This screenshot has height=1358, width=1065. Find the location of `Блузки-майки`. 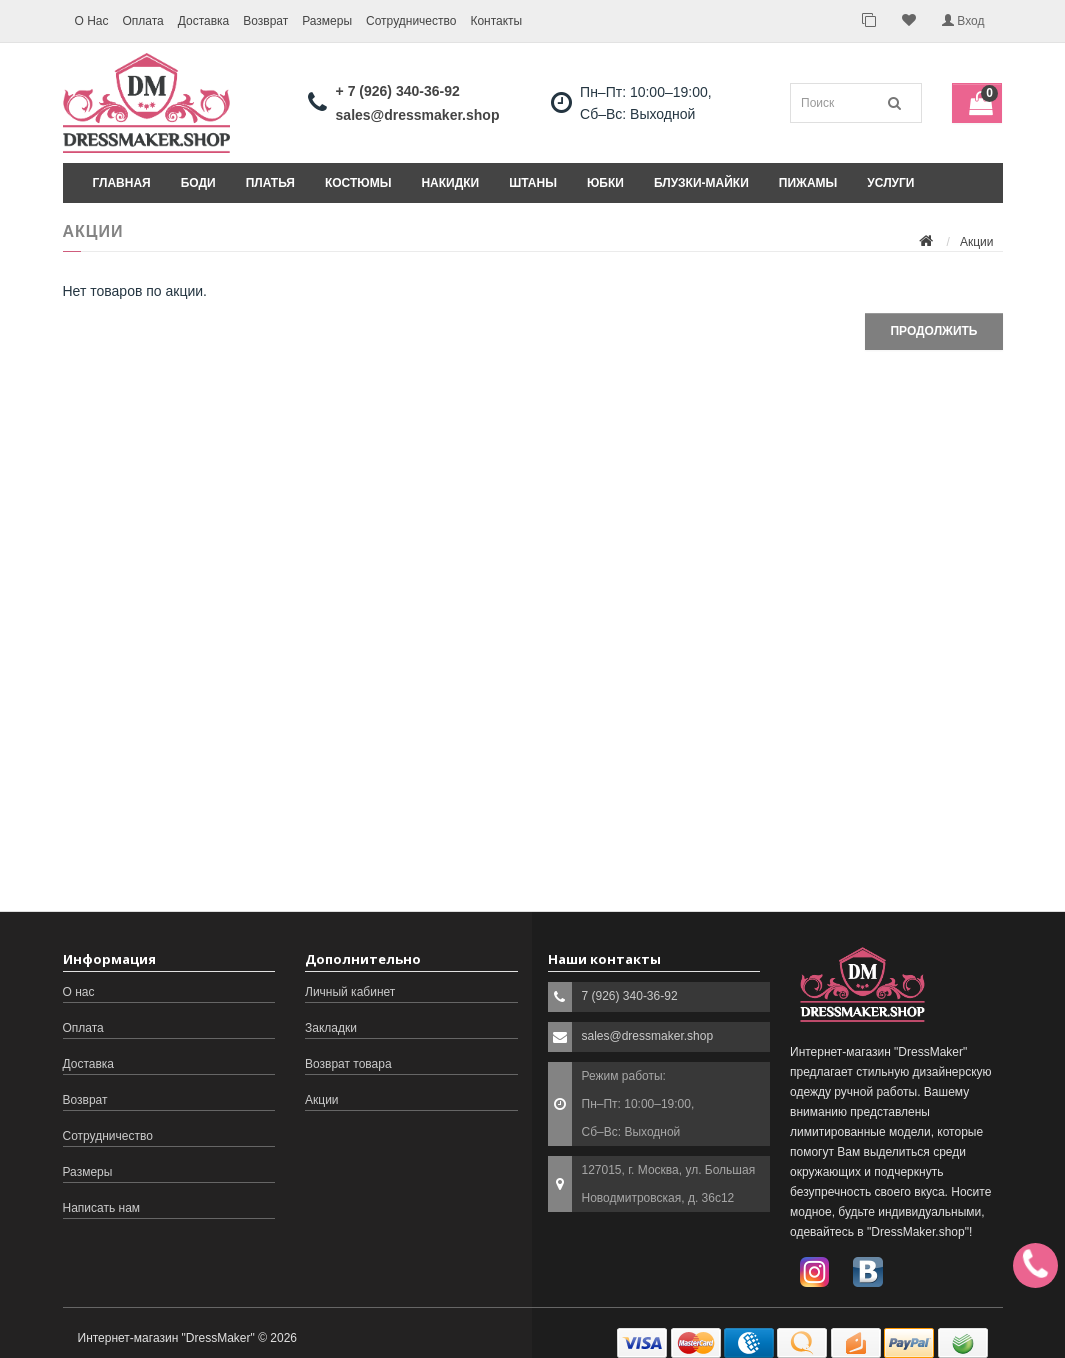

Блузки-майки is located at coordinates (701, 183).